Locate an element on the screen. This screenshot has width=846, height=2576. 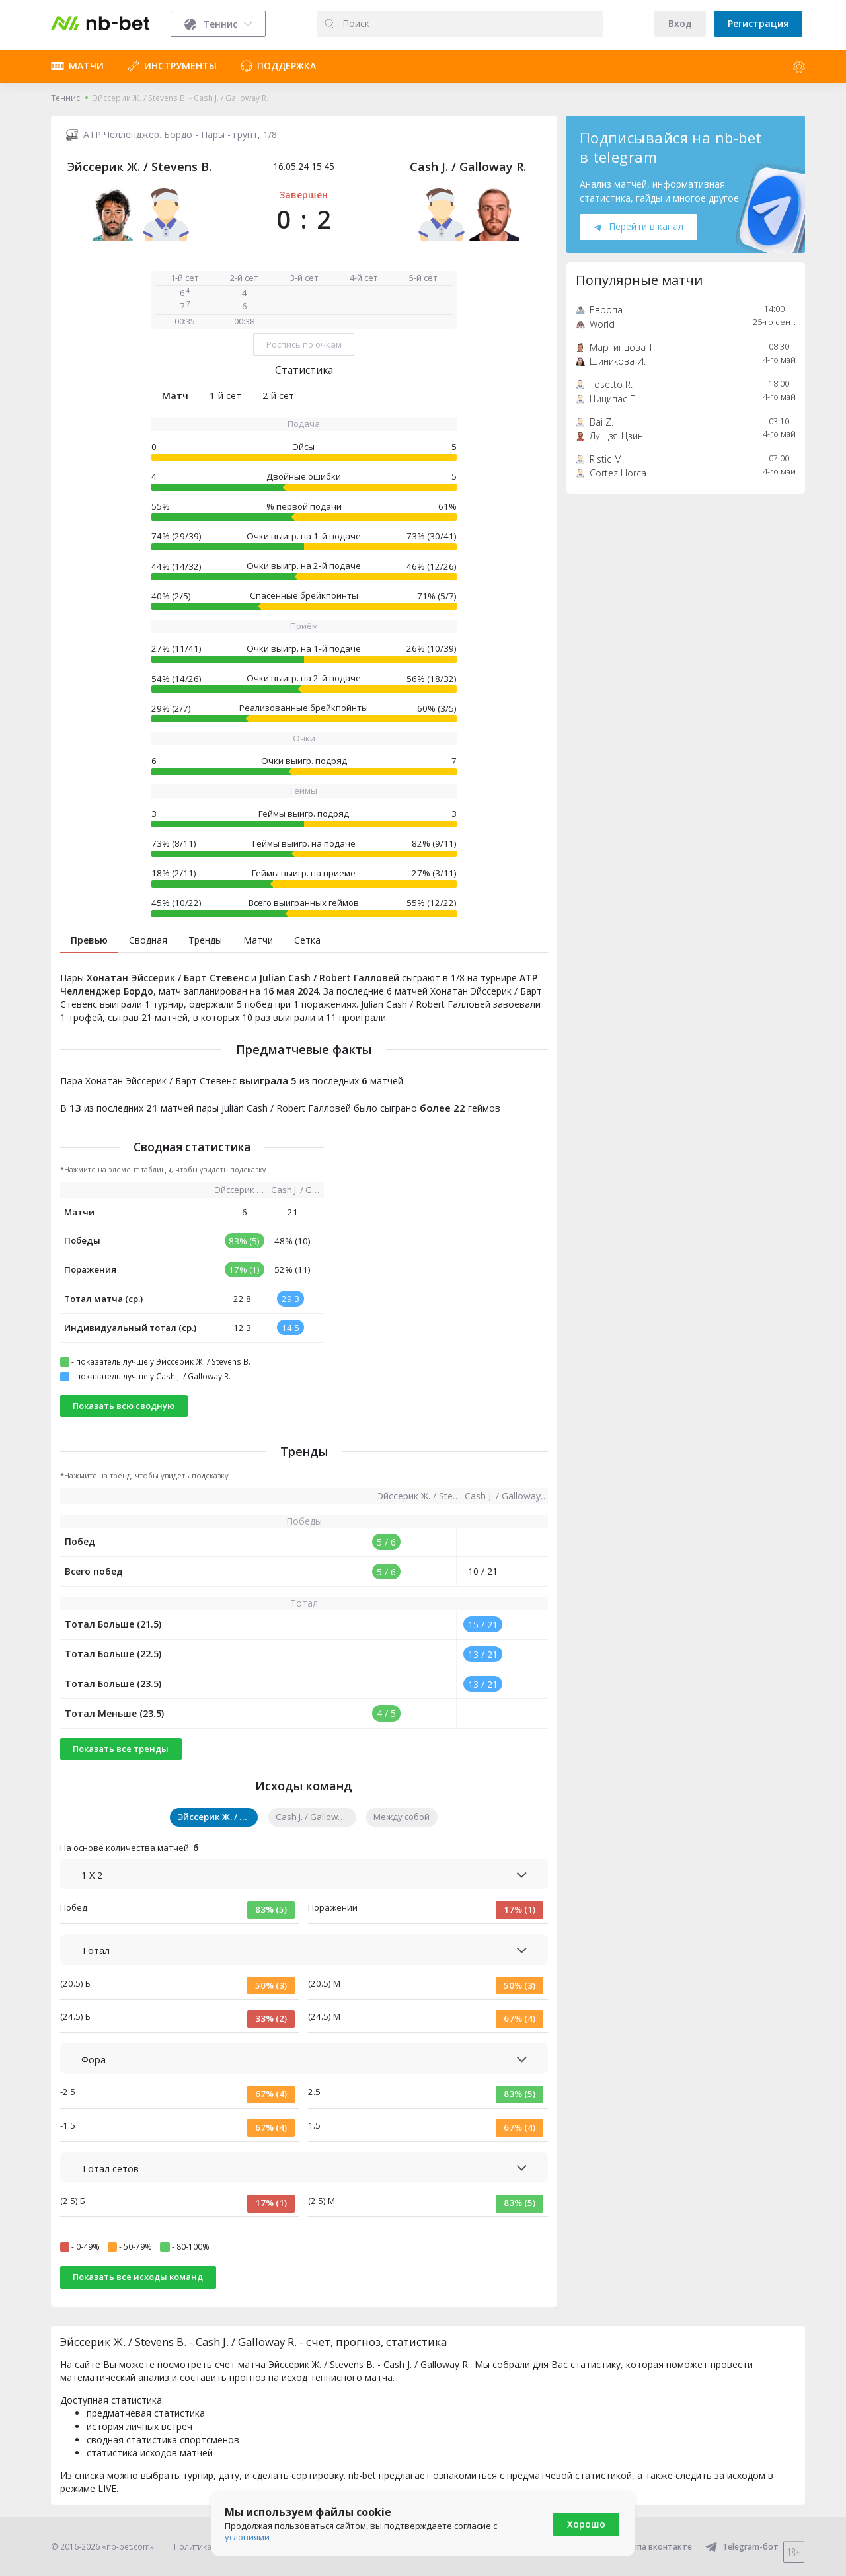
Вход is located at coordinates (680, 23).